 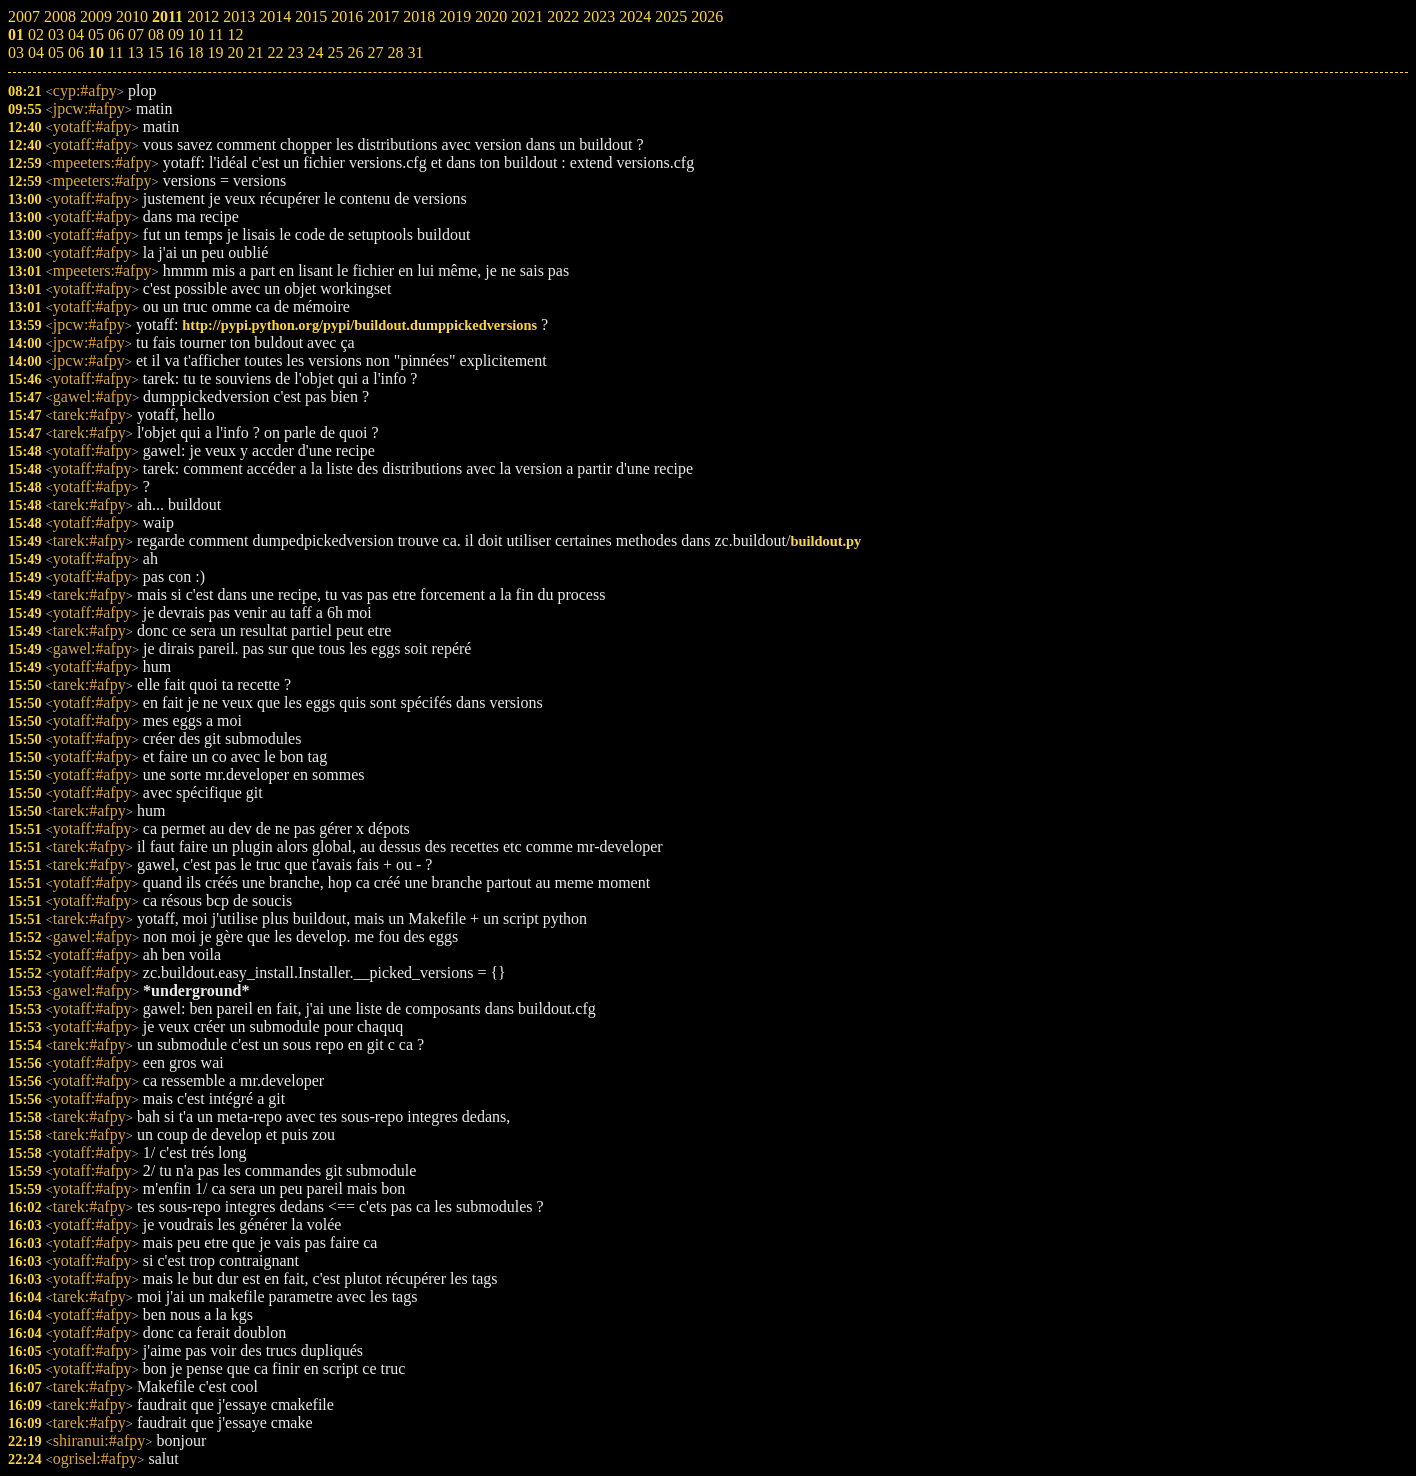 What do you see at coordinates (395, 52) in the screenshot?
I see `28` at bounding box center [395, 52].